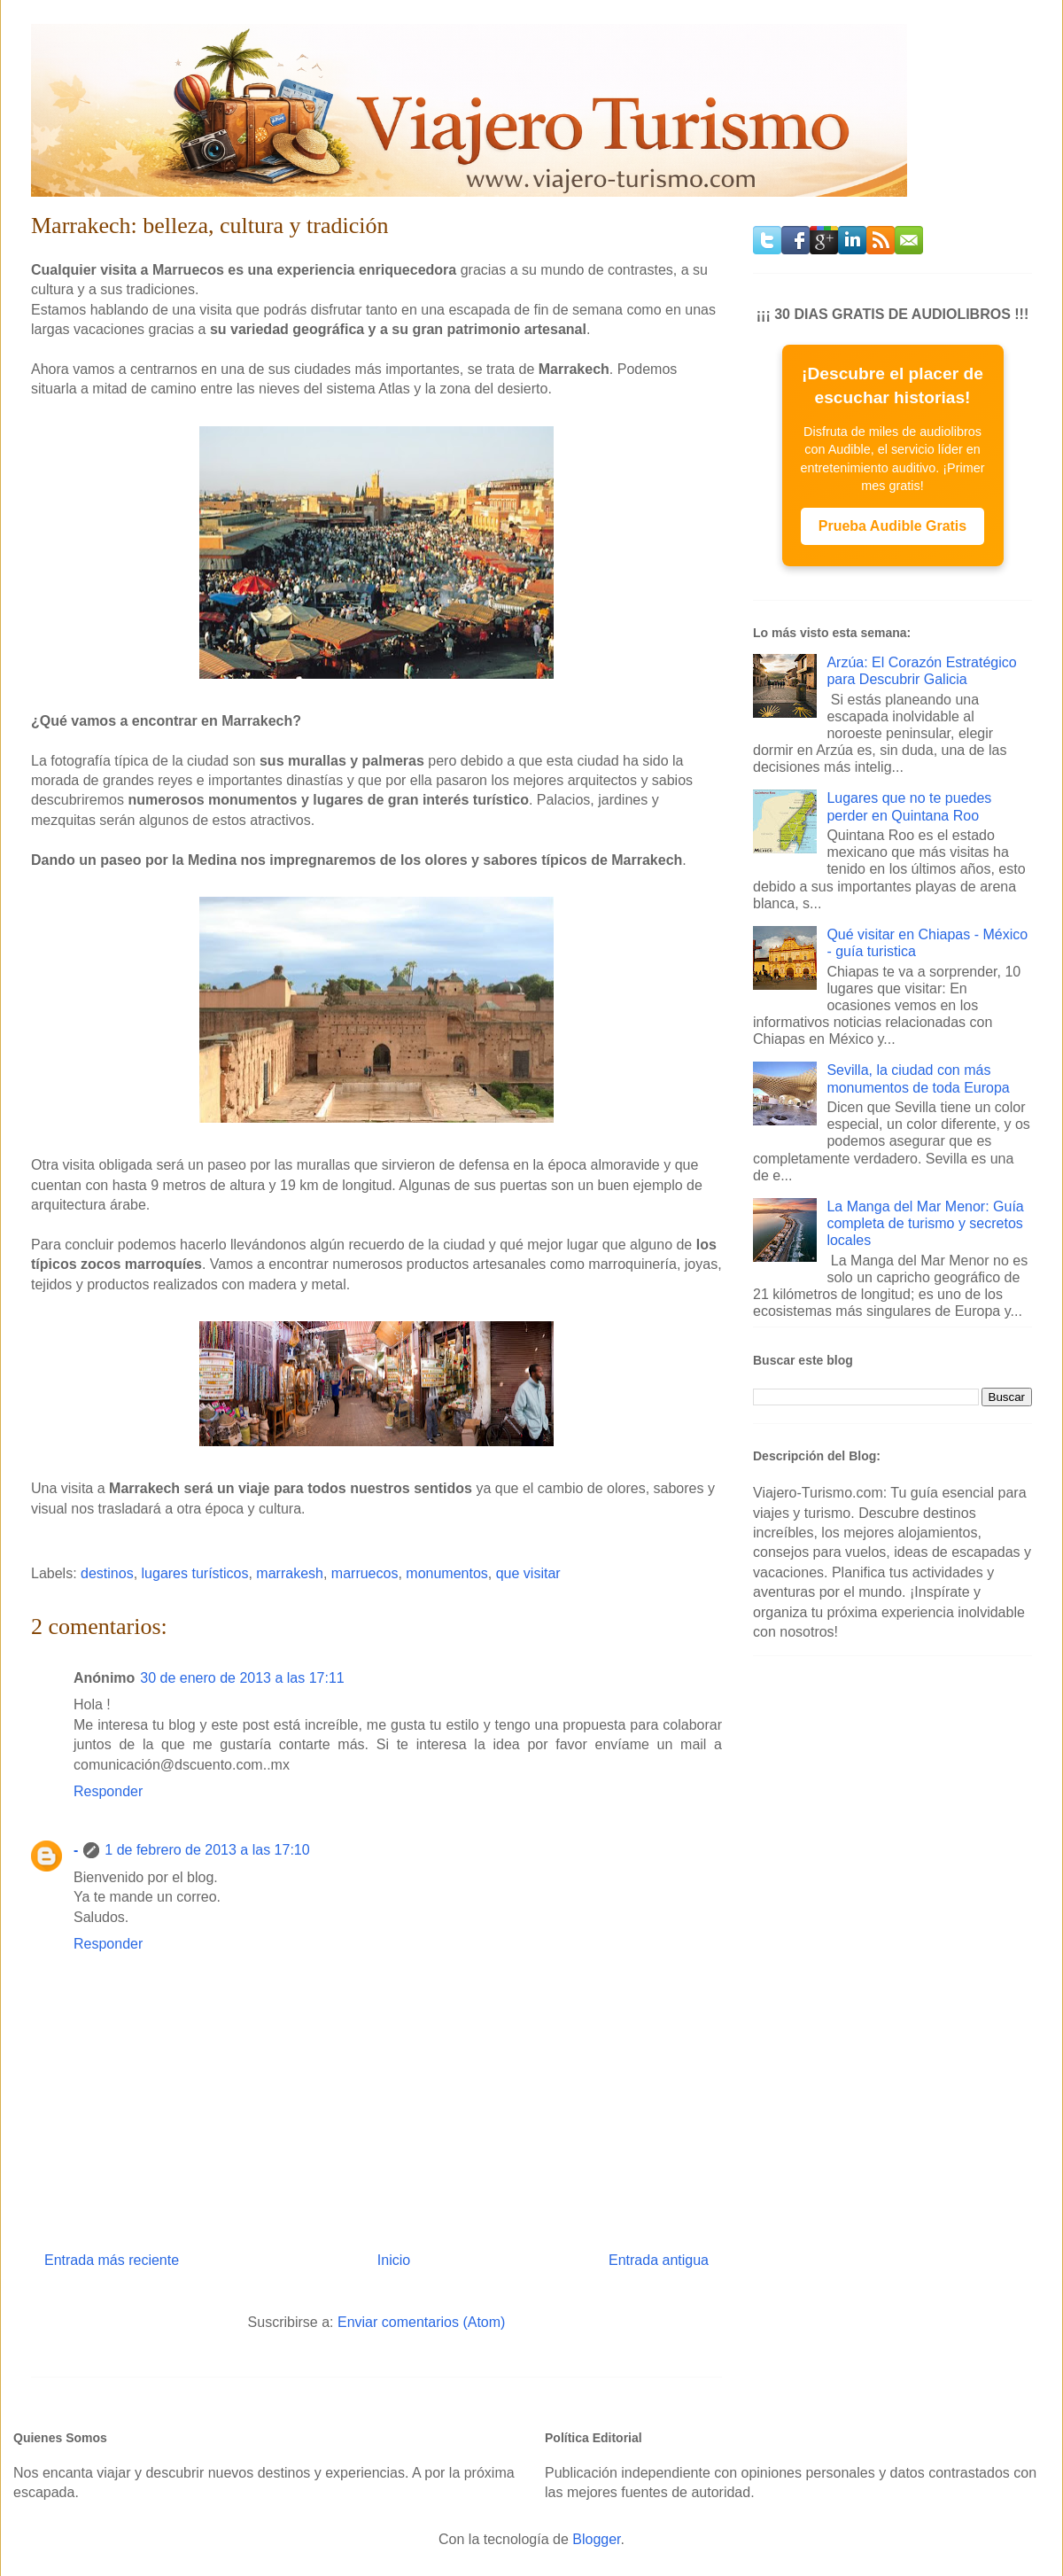  I want to click on 1 de febrero de 2013 a las 17:10, so click(207, 1849).